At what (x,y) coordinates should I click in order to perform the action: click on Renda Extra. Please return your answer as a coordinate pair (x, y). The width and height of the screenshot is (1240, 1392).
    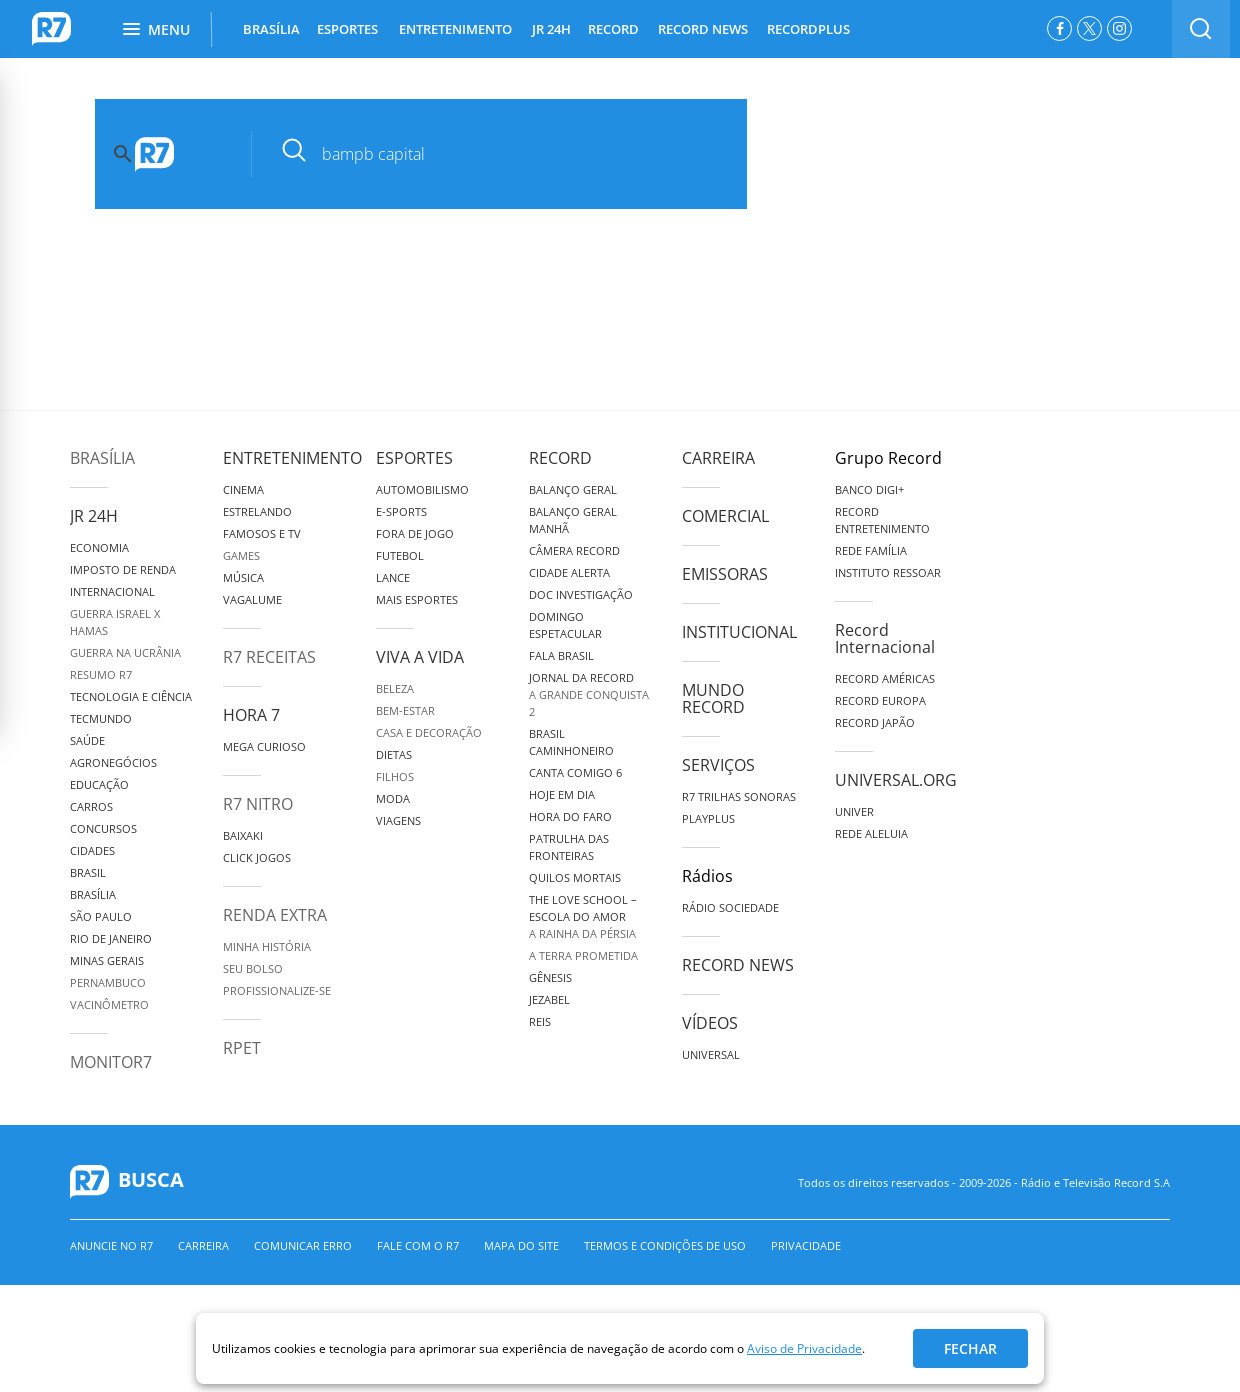
    Looking at the image, I should click on (275, 915).